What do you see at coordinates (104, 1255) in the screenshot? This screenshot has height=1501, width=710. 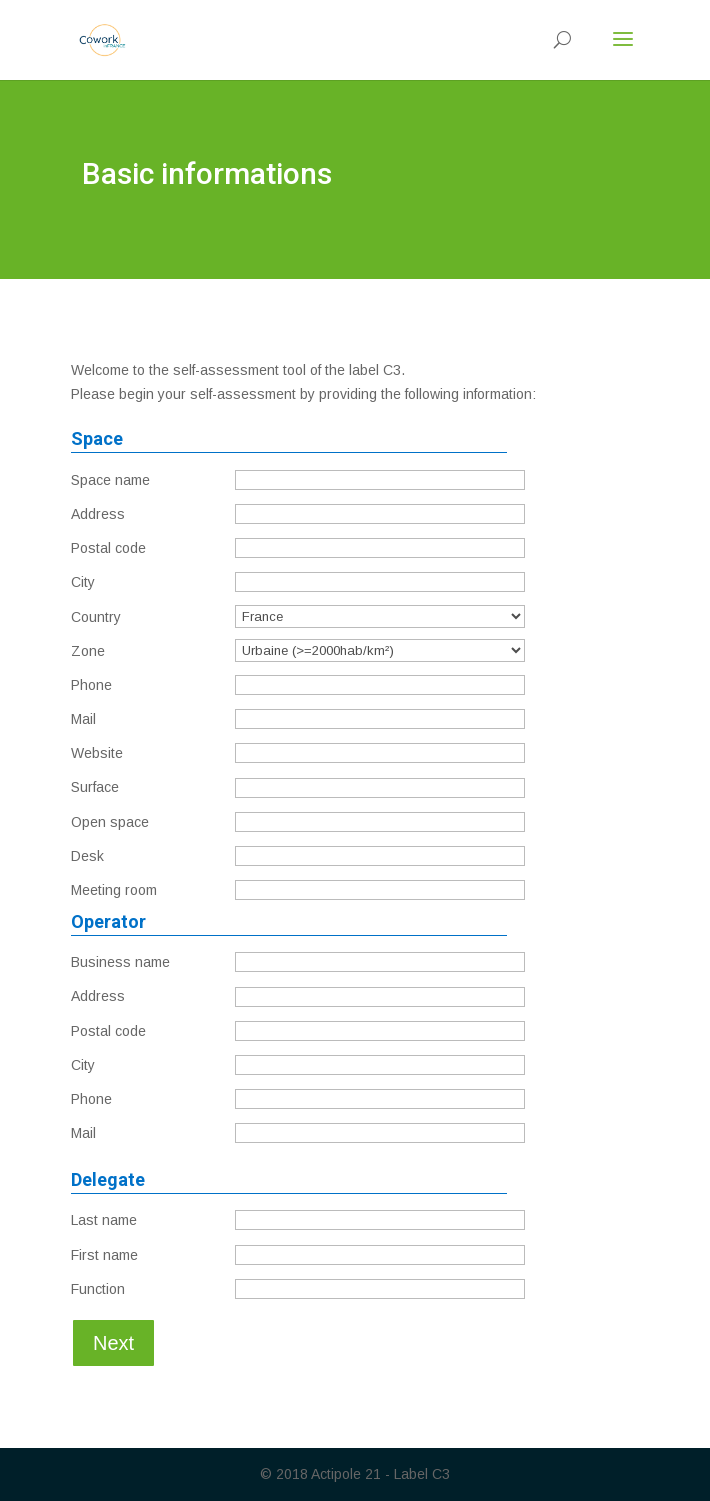 I see `First name` at bounding box center [104, 1255].